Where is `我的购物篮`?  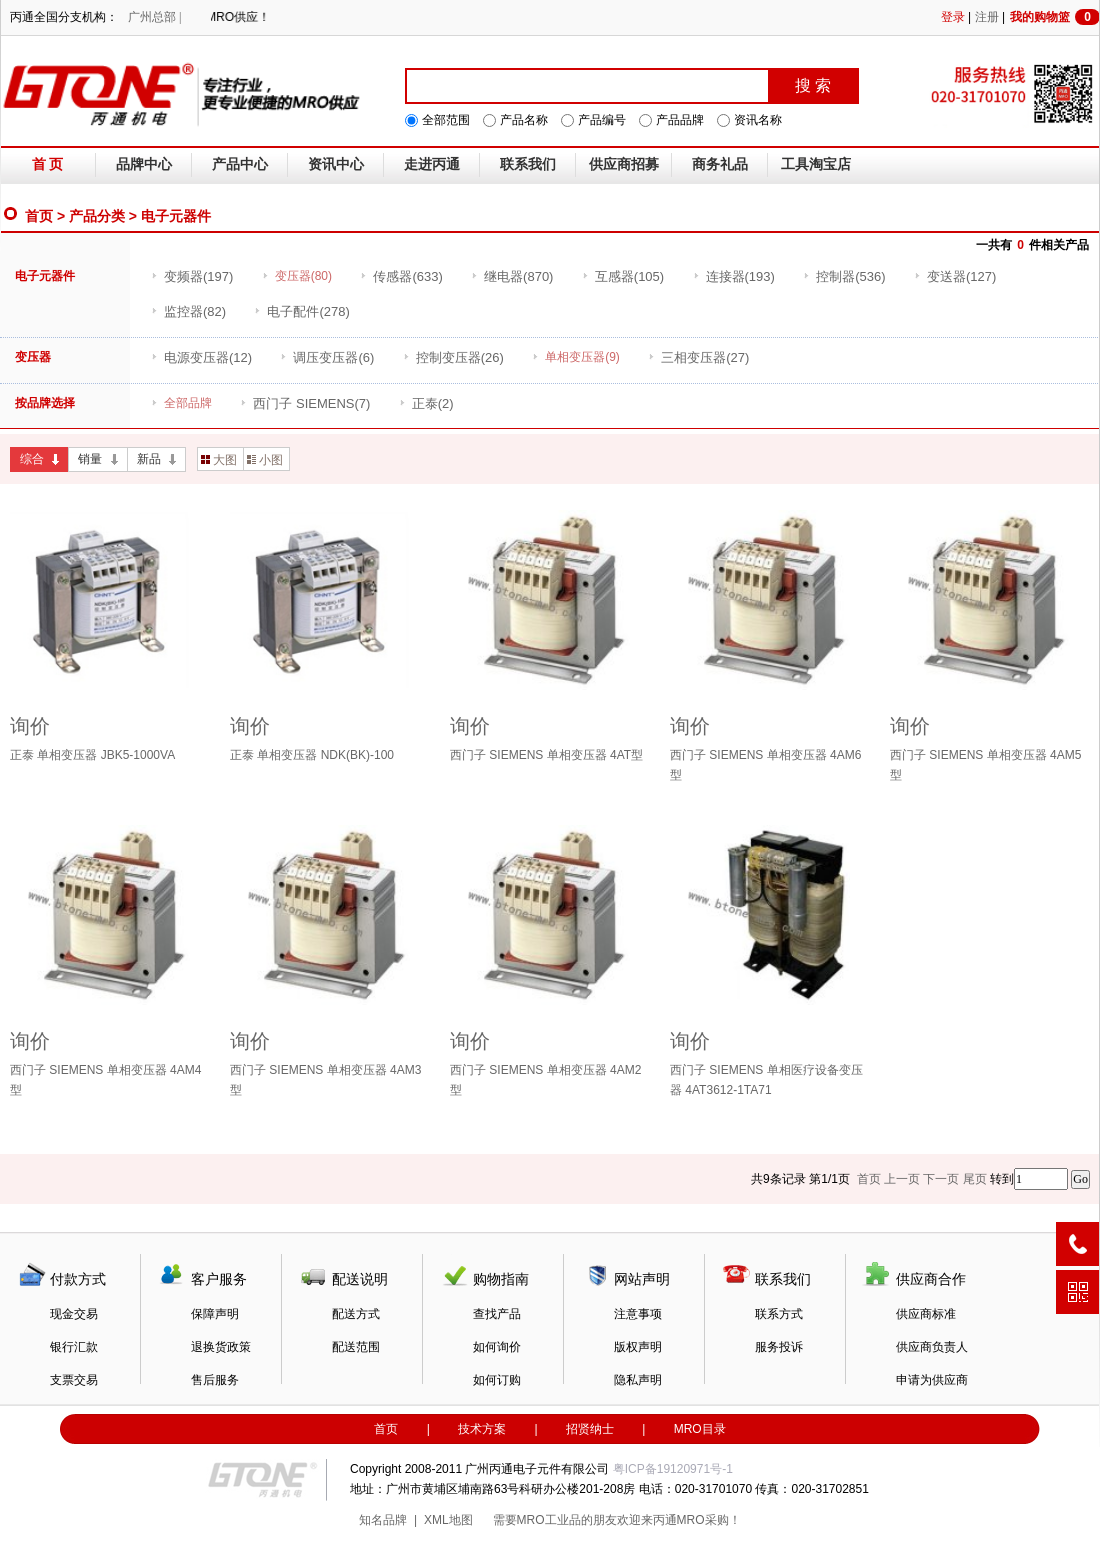
我的购物篮 is located at coordinates (1055, 17).